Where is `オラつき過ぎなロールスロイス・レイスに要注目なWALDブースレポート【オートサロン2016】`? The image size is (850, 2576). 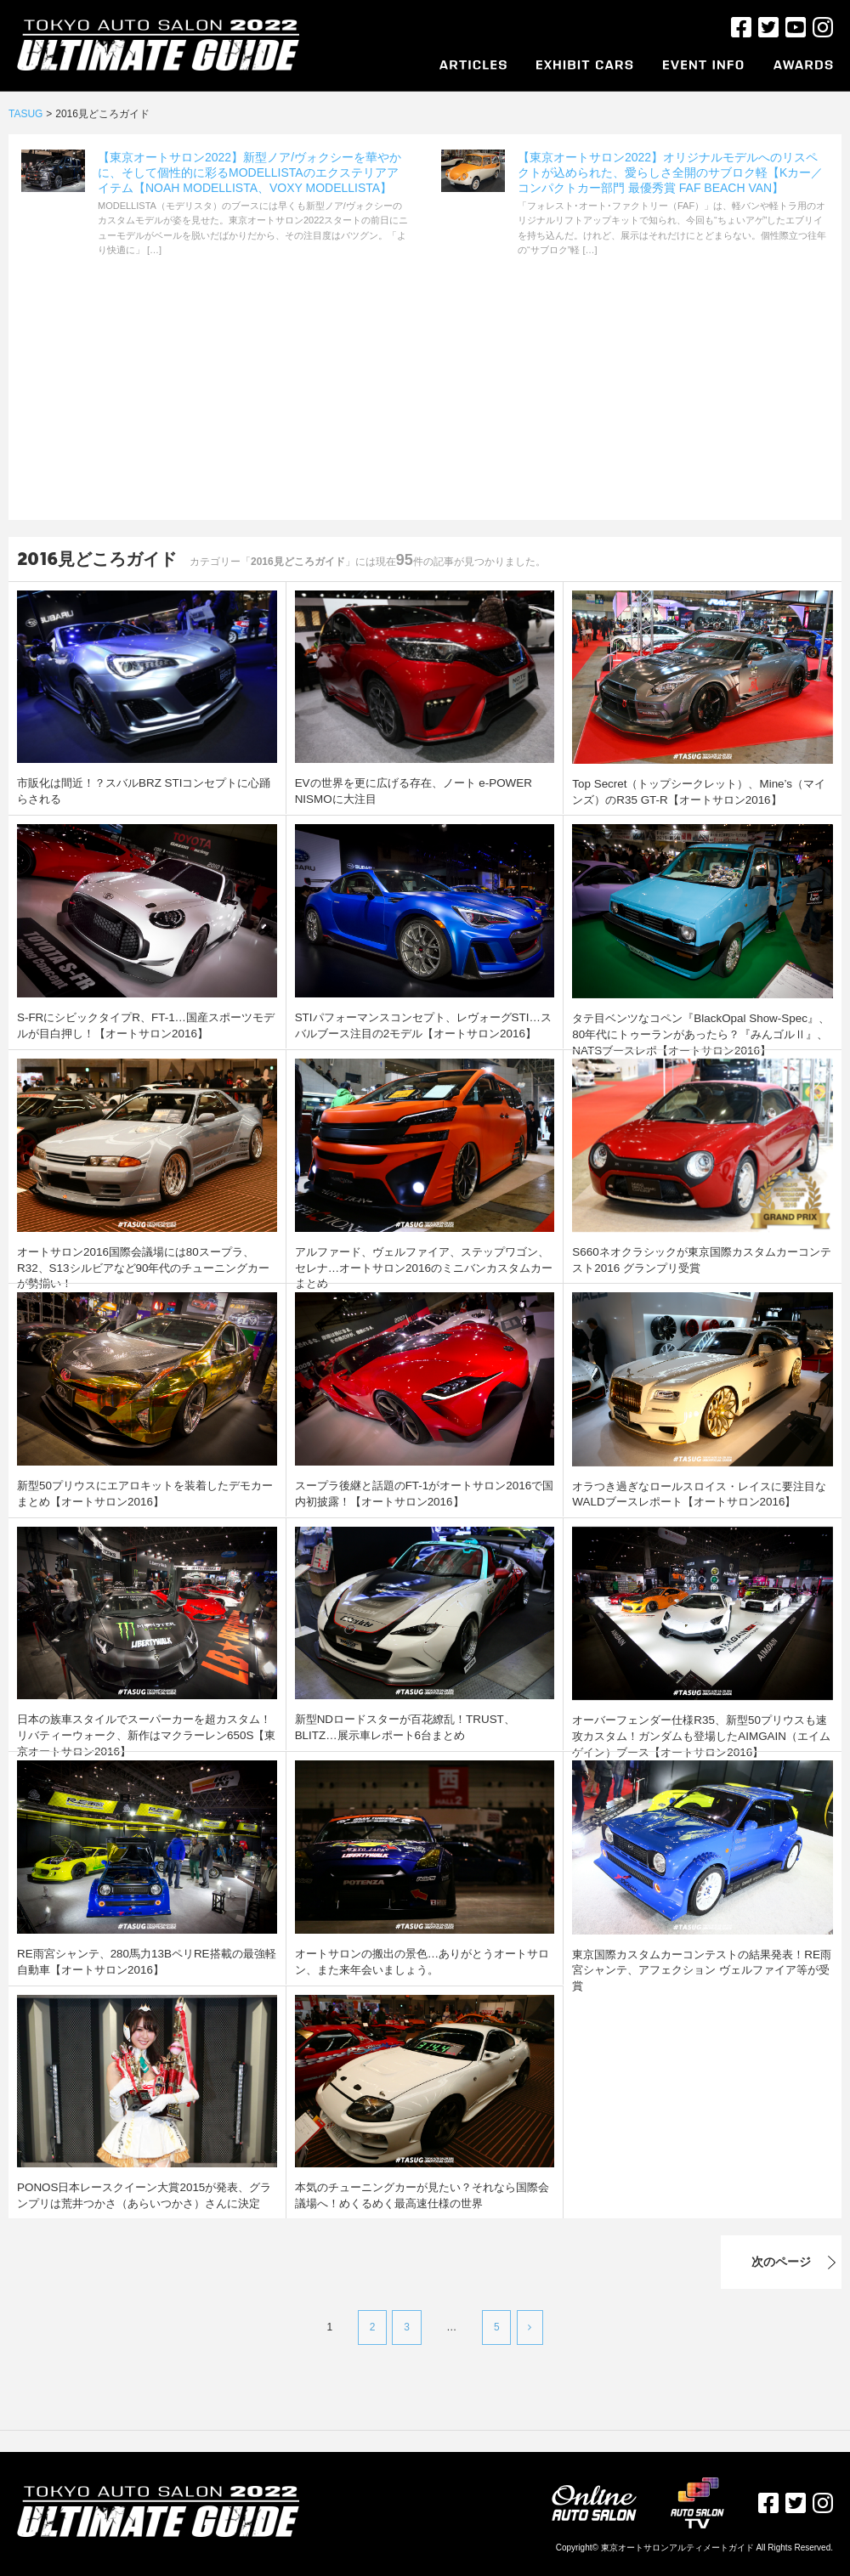
オラつき過ぎなロールスロイス・レイスに要注目なWALDブースレポート【オートサロン2016】 is located at coordinates (689, 1493).